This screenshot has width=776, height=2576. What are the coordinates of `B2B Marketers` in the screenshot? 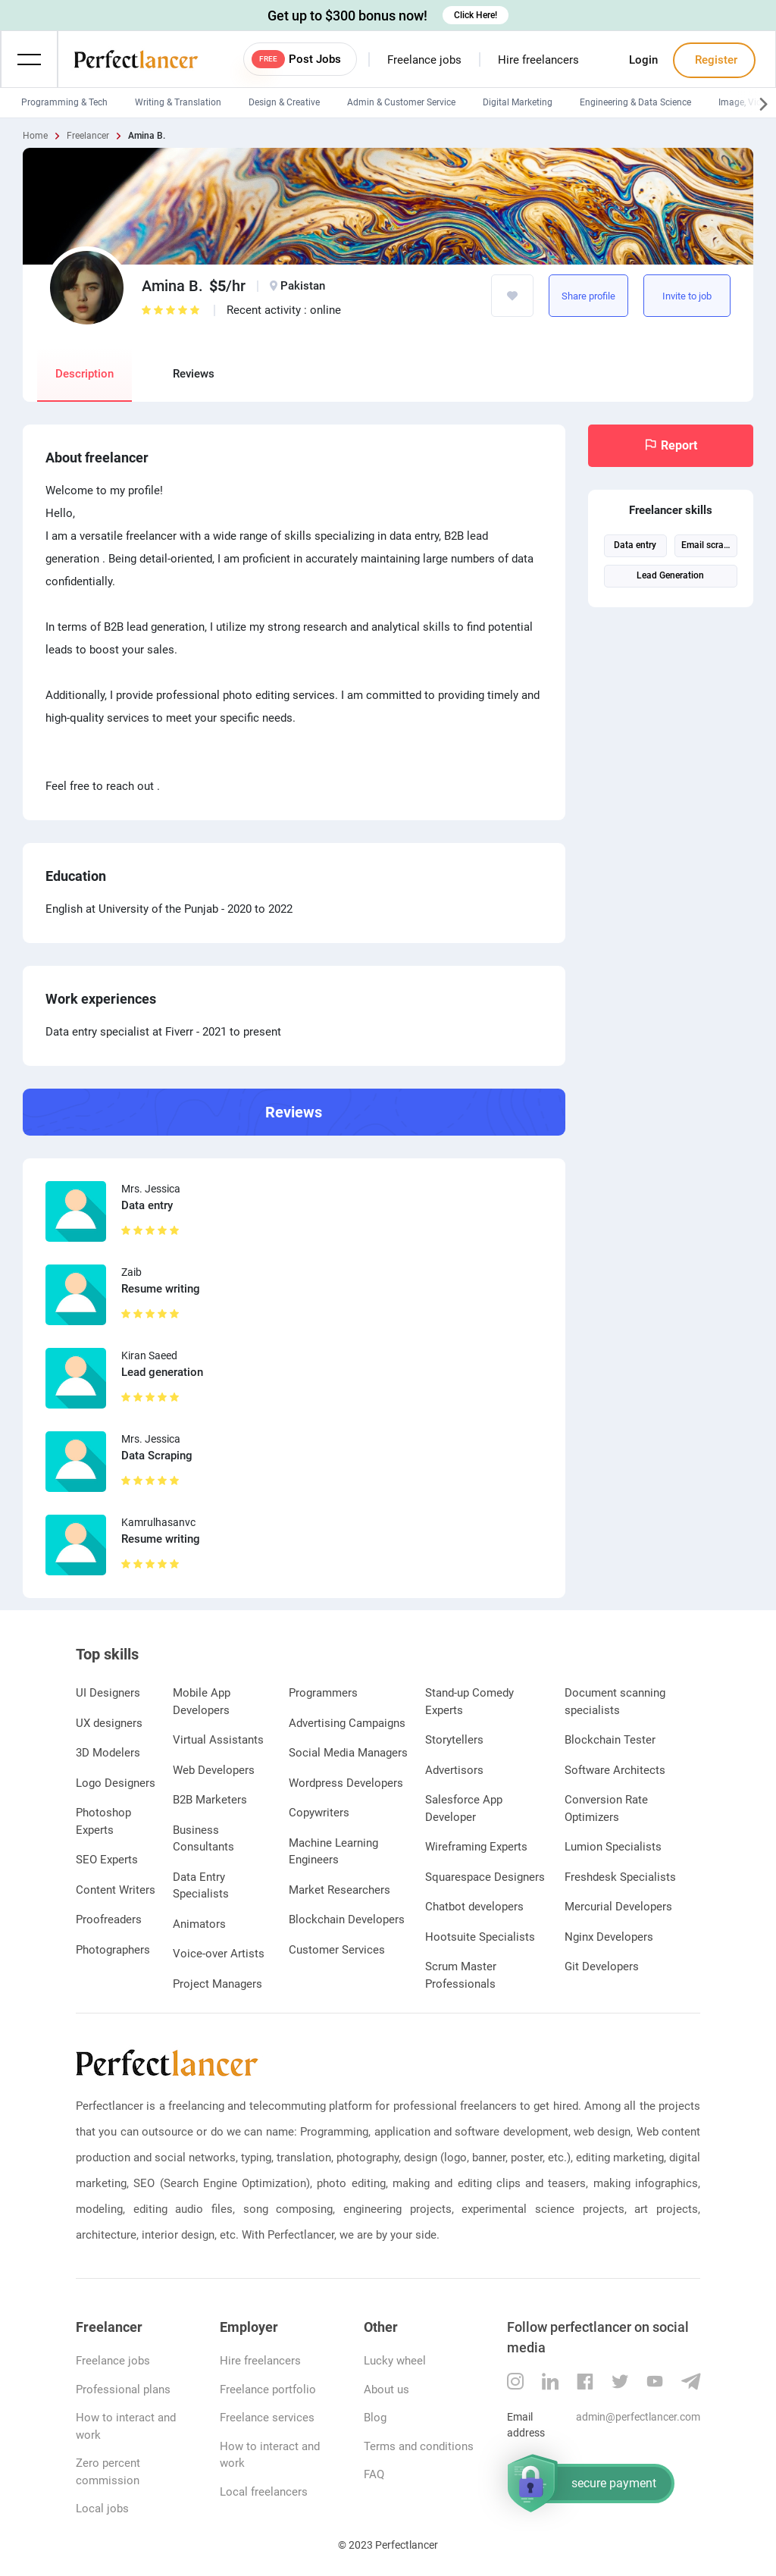 It's located at (210, 1800).